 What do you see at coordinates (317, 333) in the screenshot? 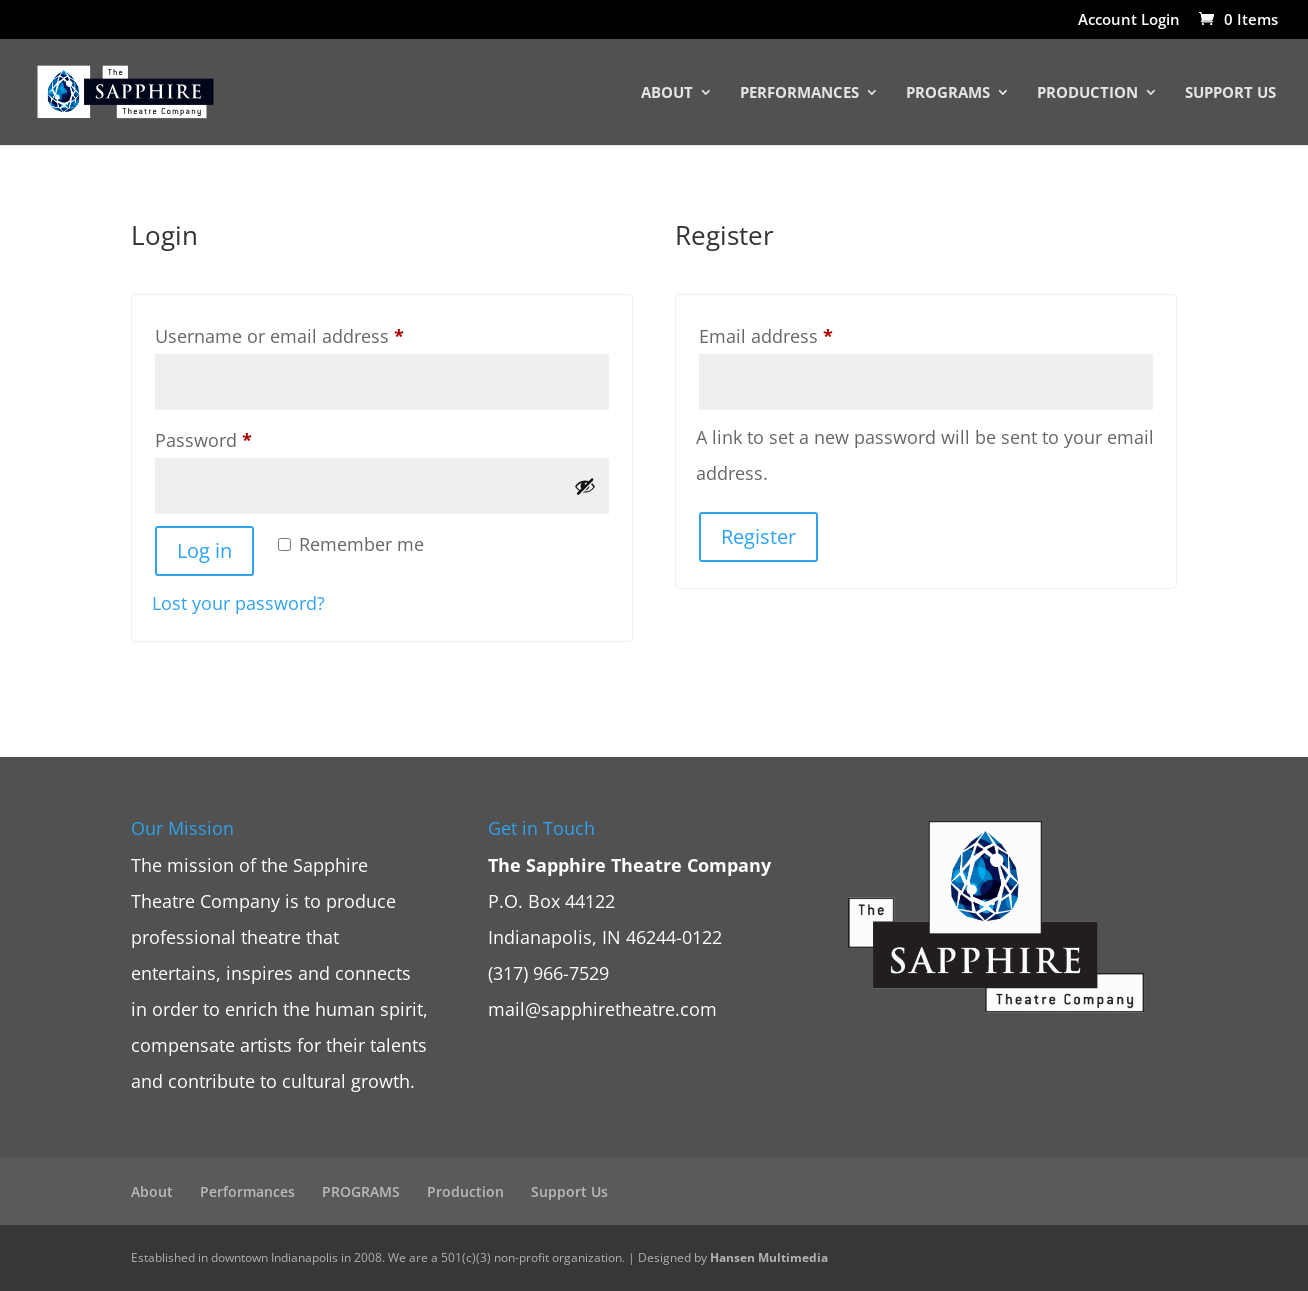
I see `Username or email address` at bounding box center [317, 333].